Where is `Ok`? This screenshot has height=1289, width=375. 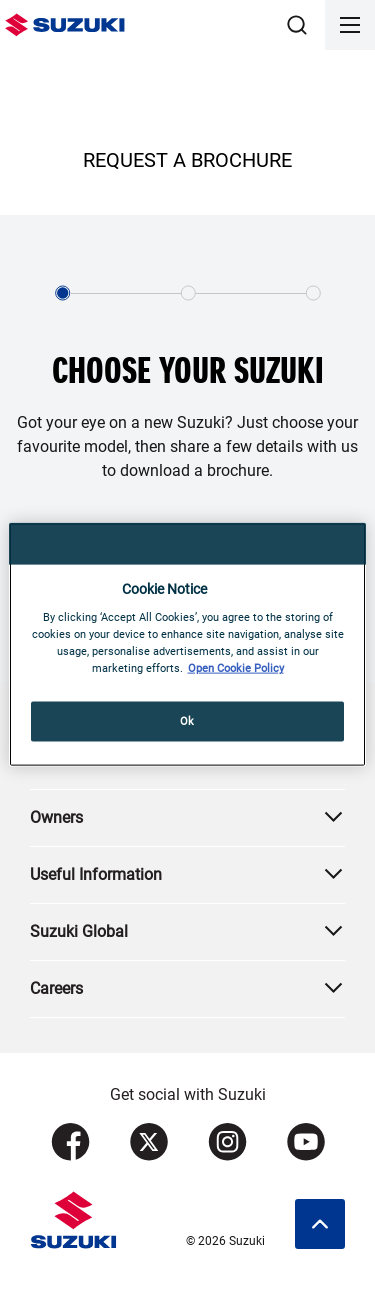 Ok is located at coordinates (187, 721).